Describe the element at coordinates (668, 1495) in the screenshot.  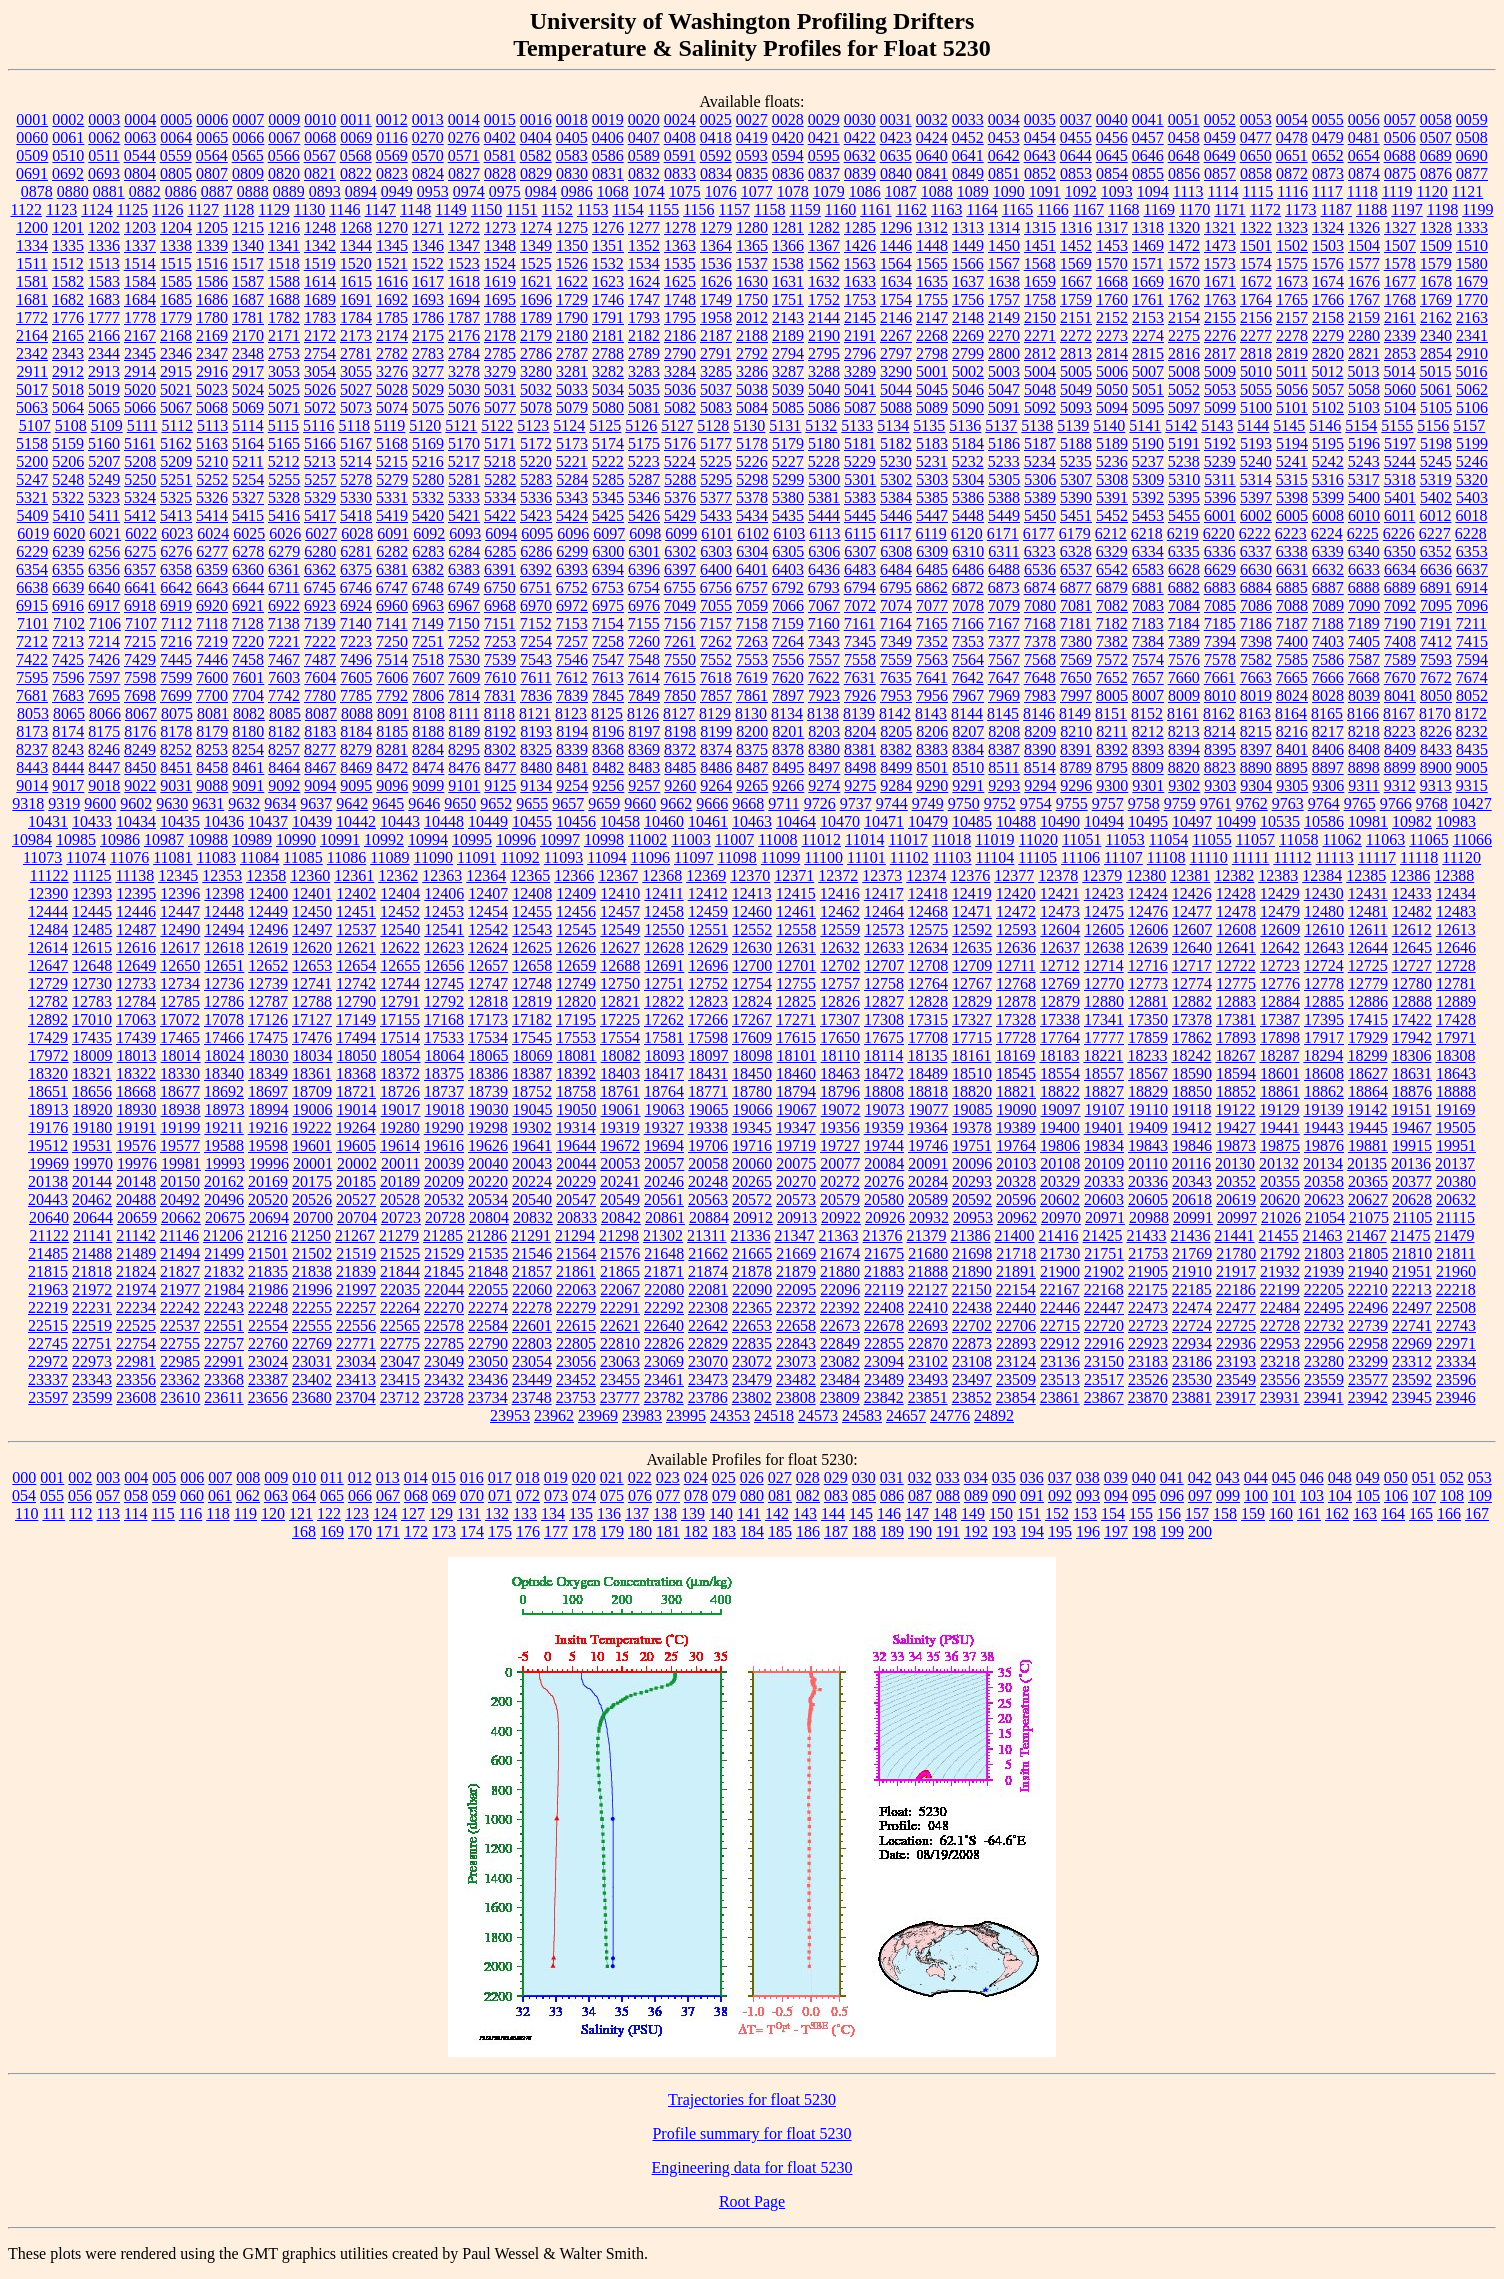
I see `077` at that location.